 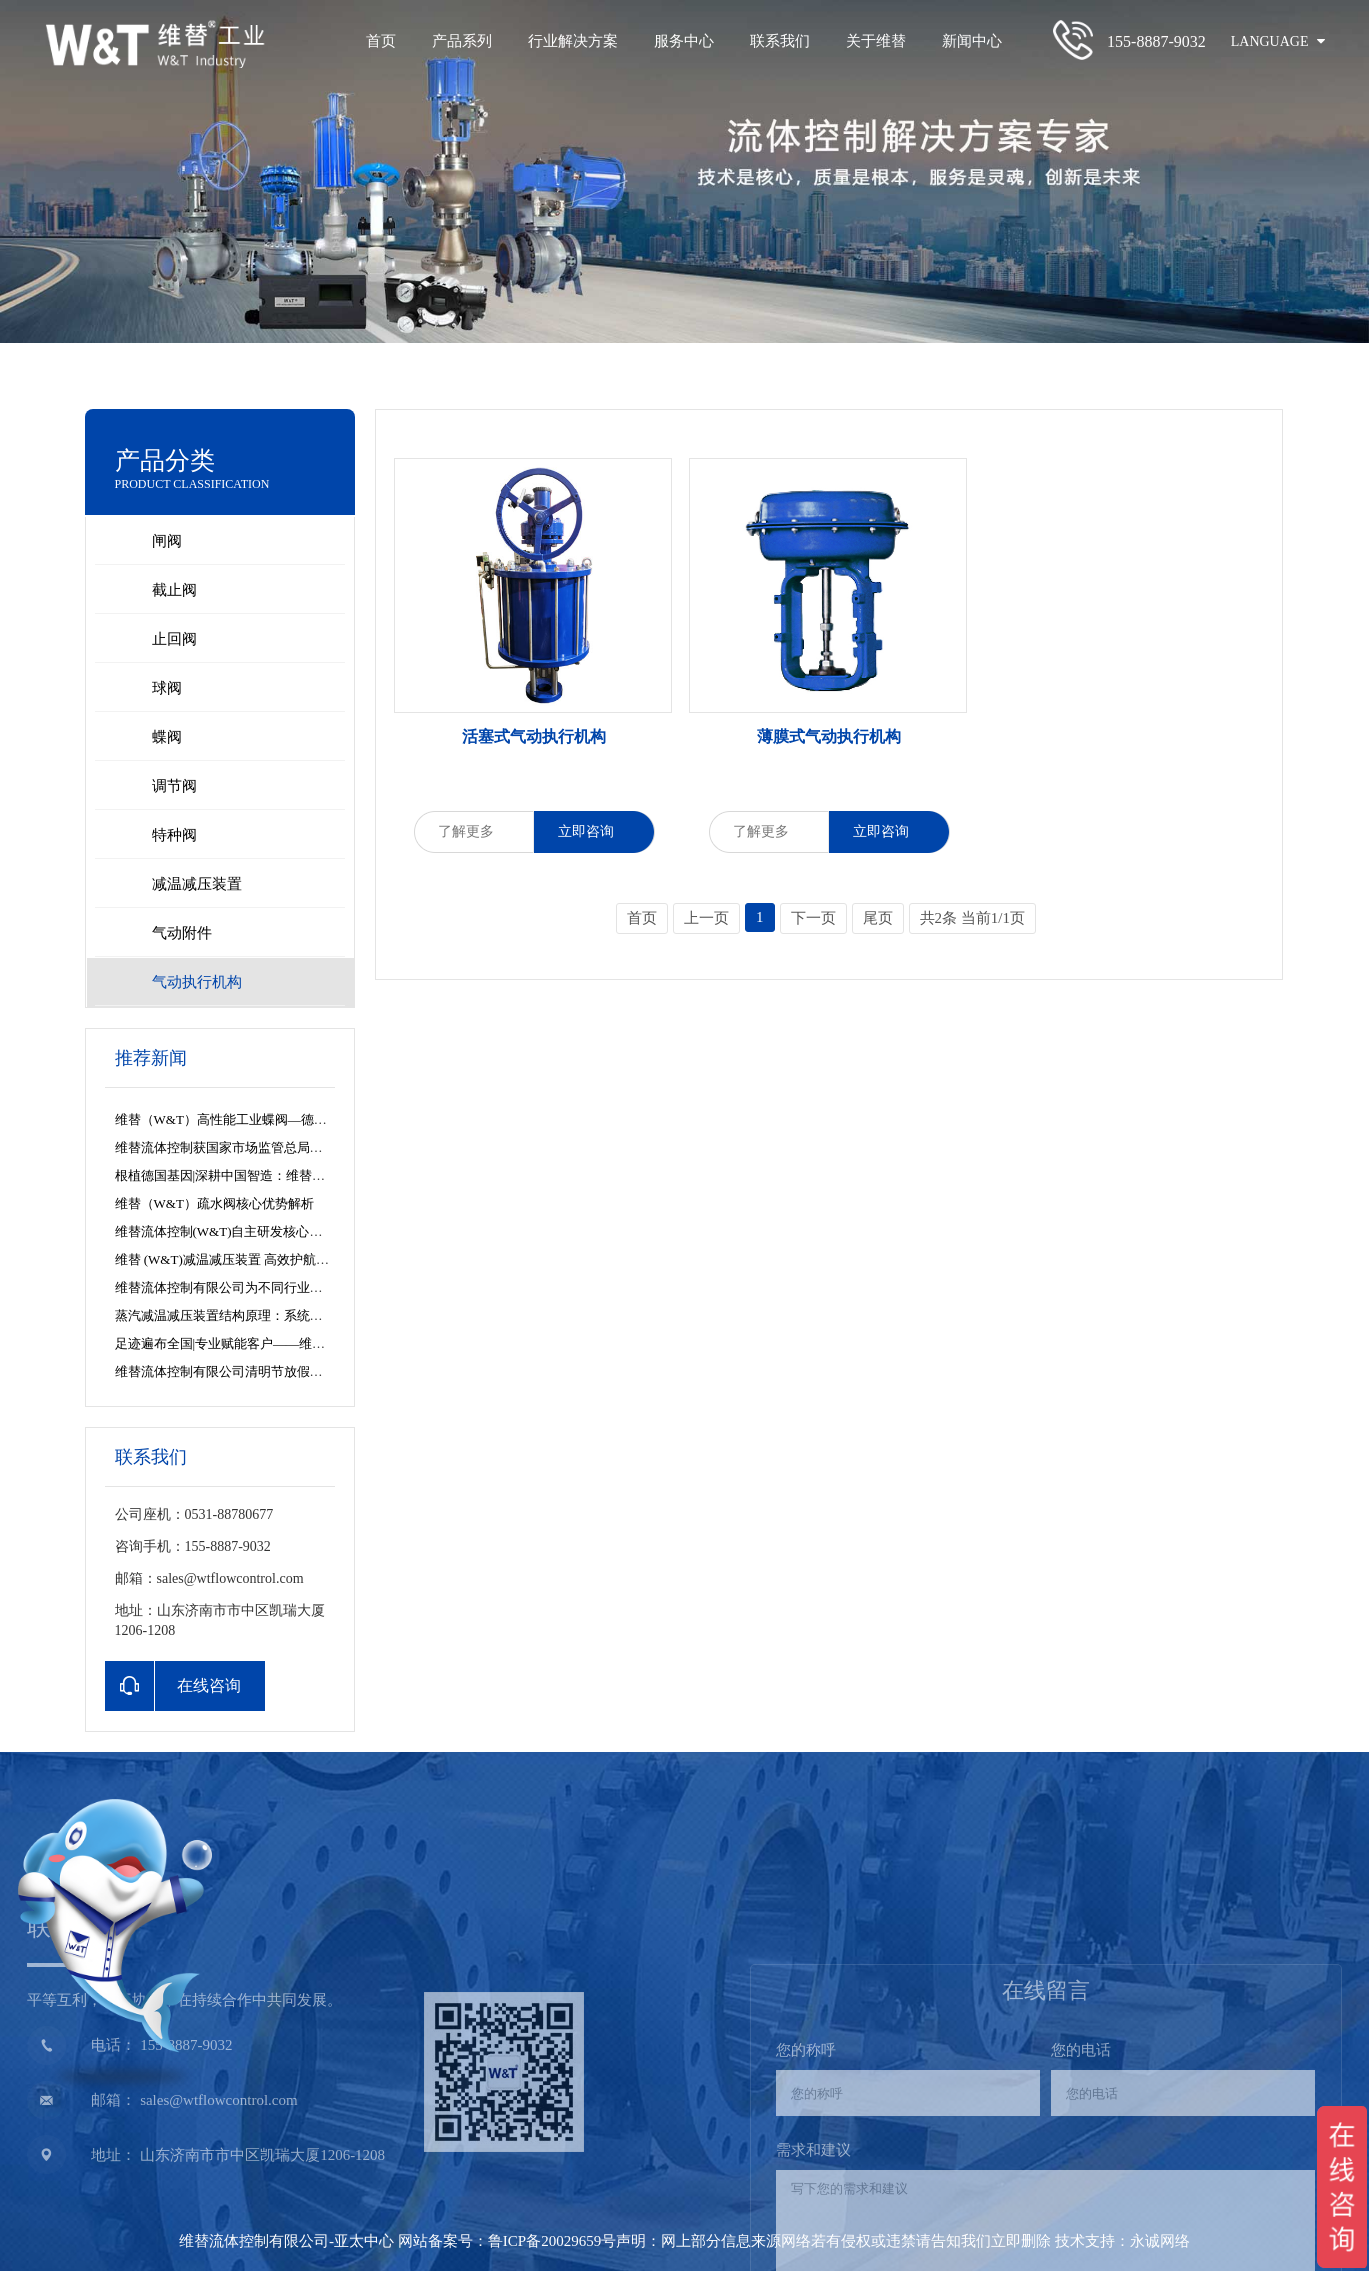 What do you see at coordinates (829, 736) in the screenshot?
I see `薄膜式气动执行机构` at bounding box center [829, 736].